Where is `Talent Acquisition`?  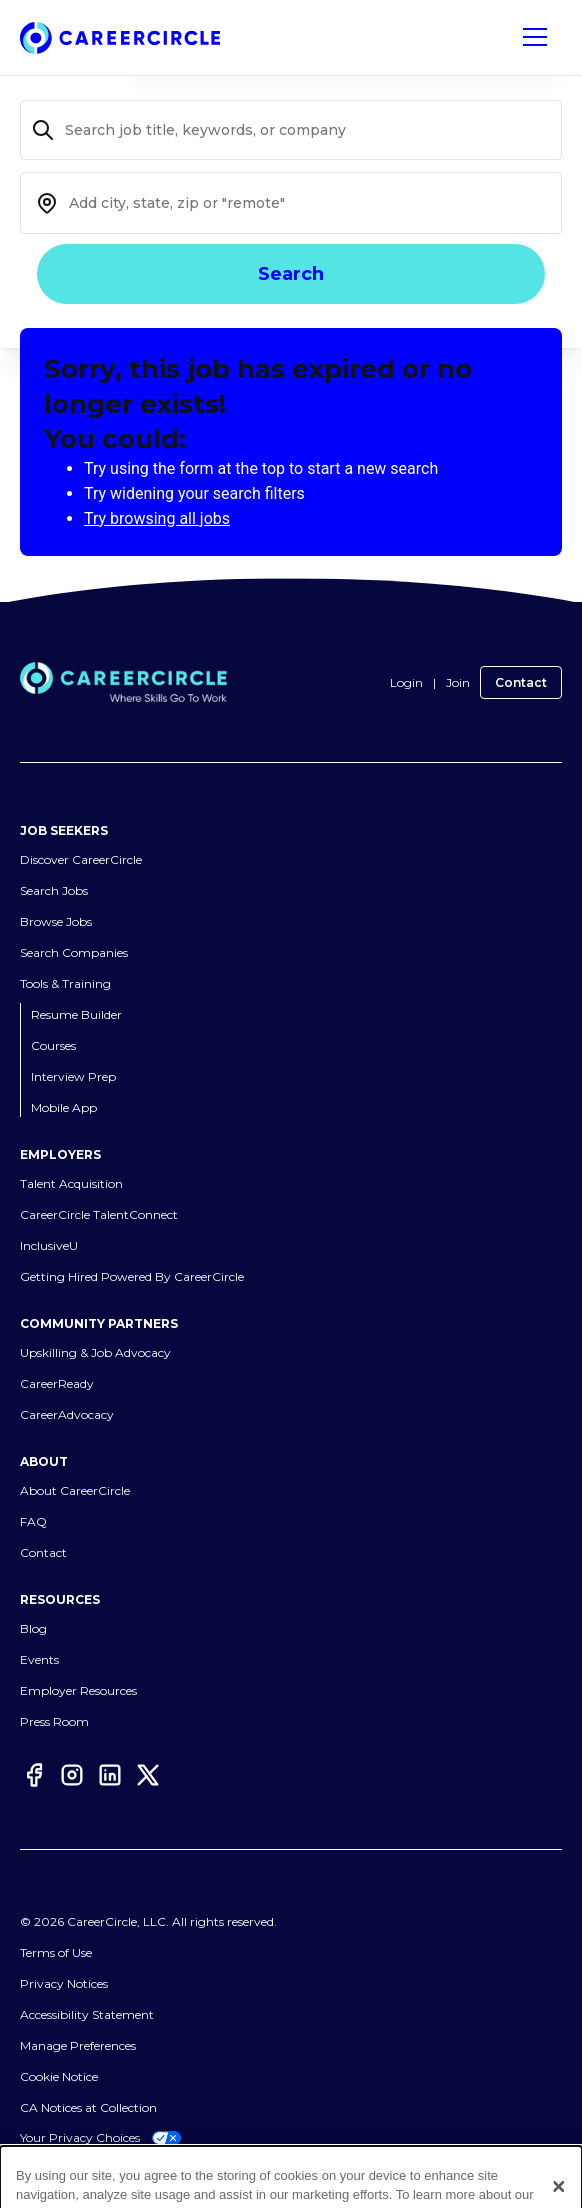
Talent Acquisition is located at coordinates (71, 1183).